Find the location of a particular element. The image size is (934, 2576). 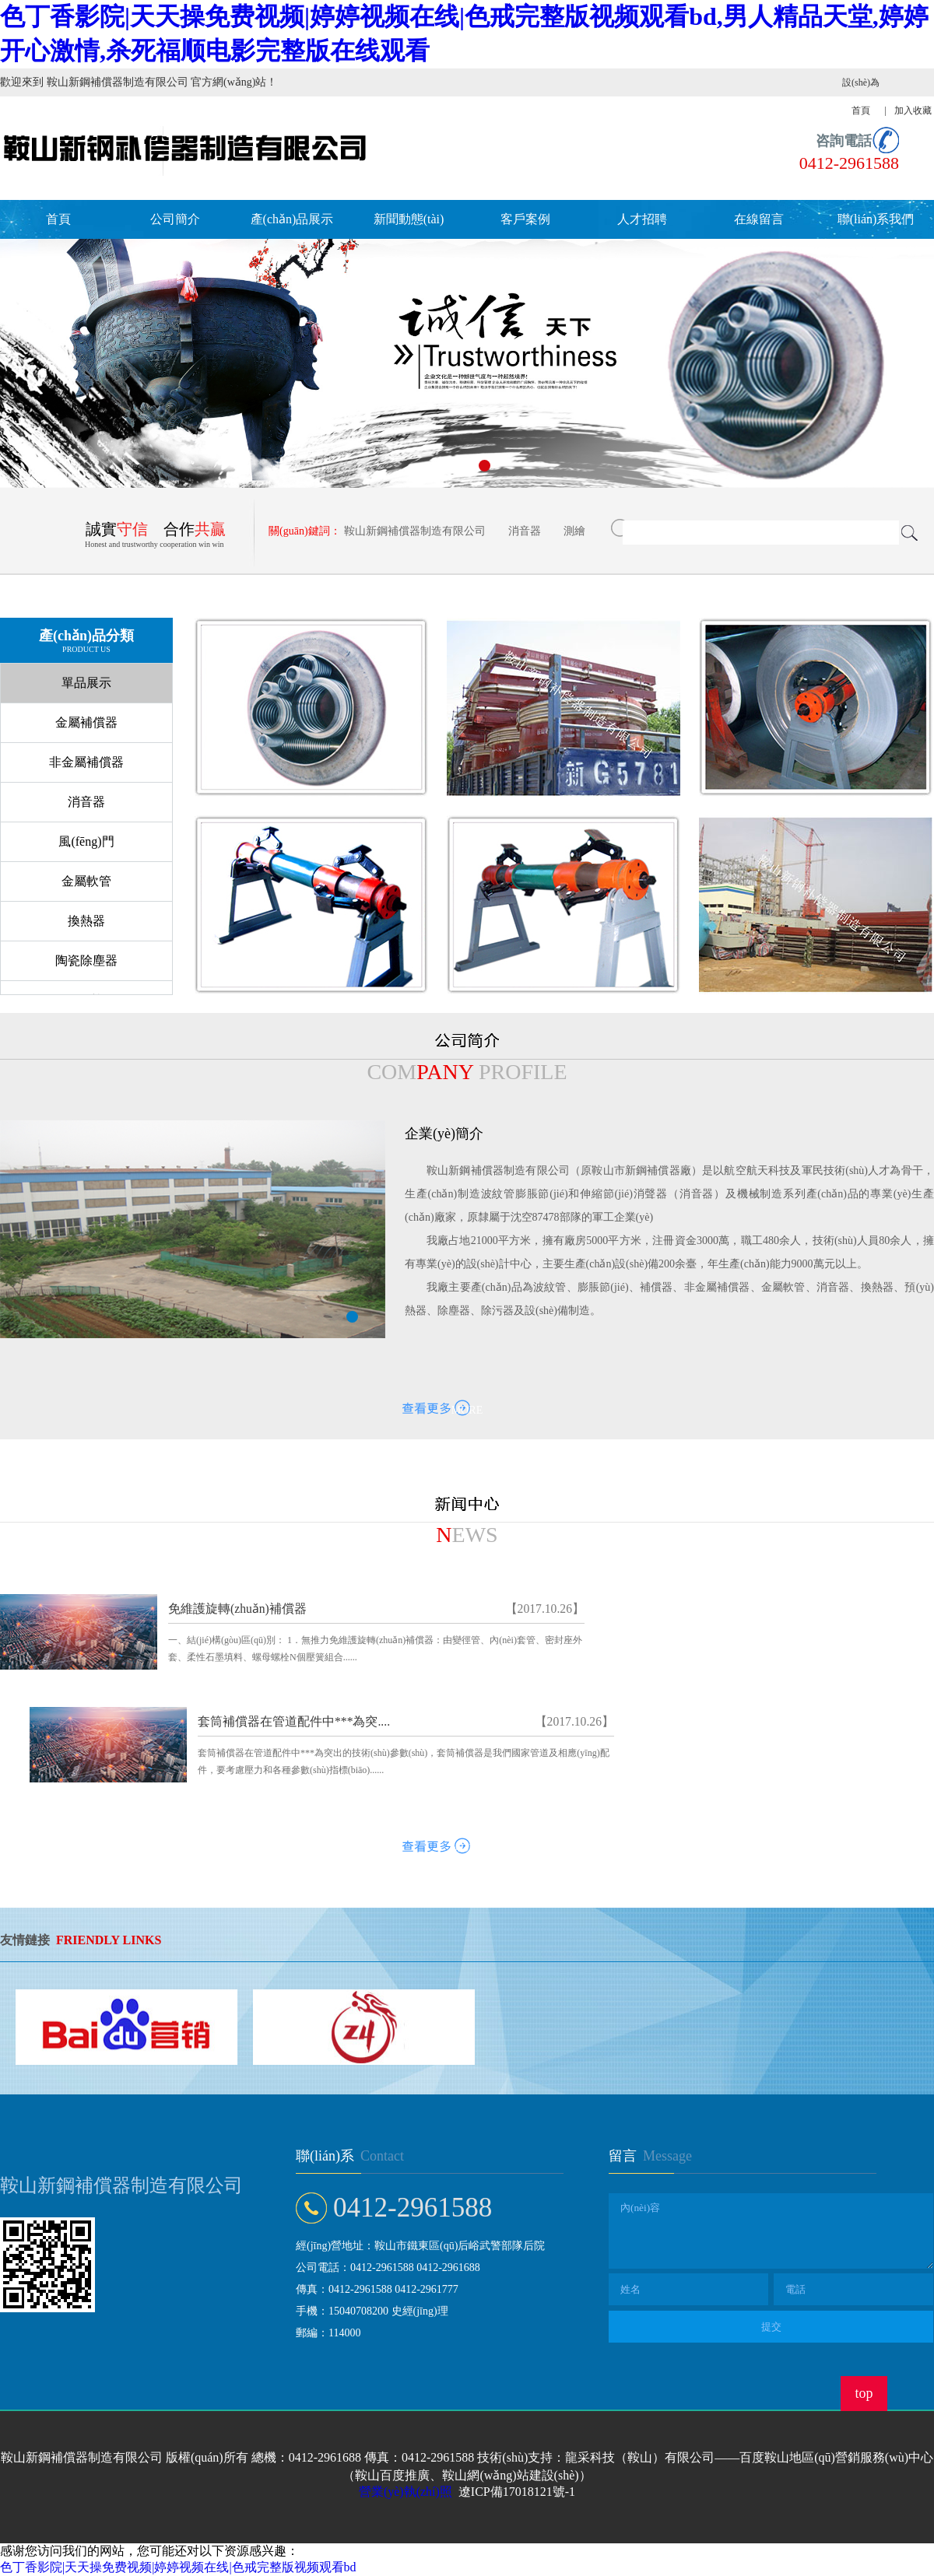

新聞動態(tài) is located at coordinates (409, 219).